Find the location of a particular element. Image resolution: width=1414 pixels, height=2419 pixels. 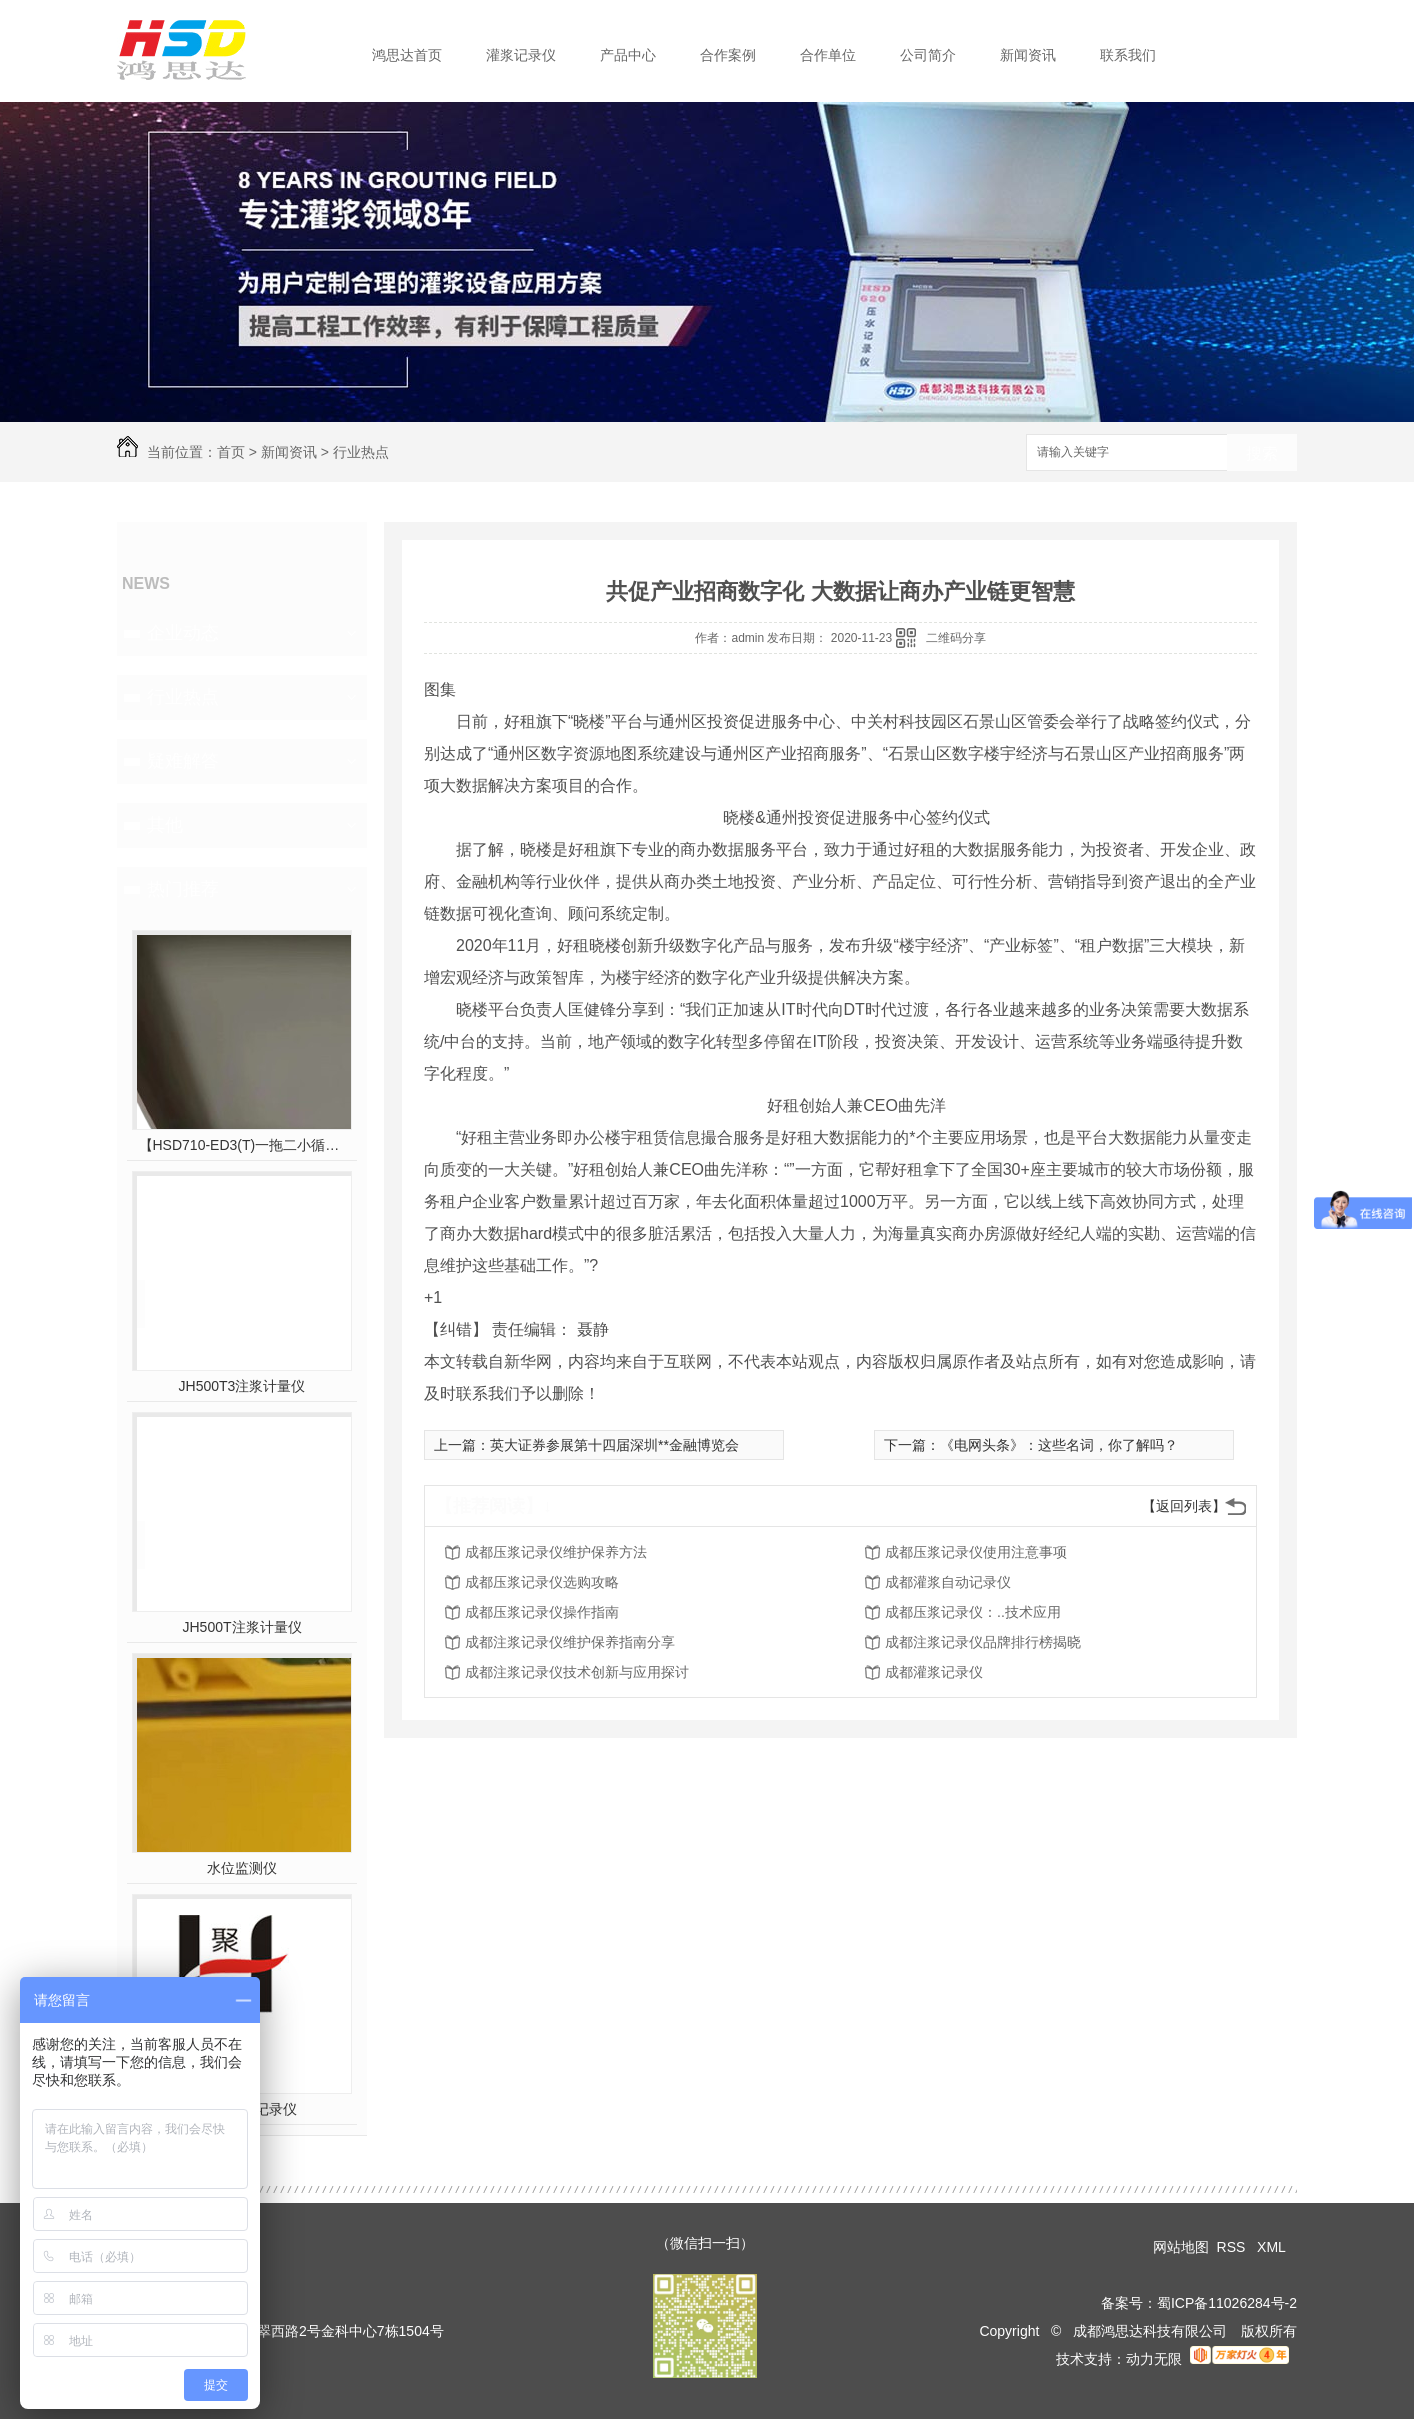

成都注浆记录仪维护保养指南分享 is located at coordinates (570, 1642).